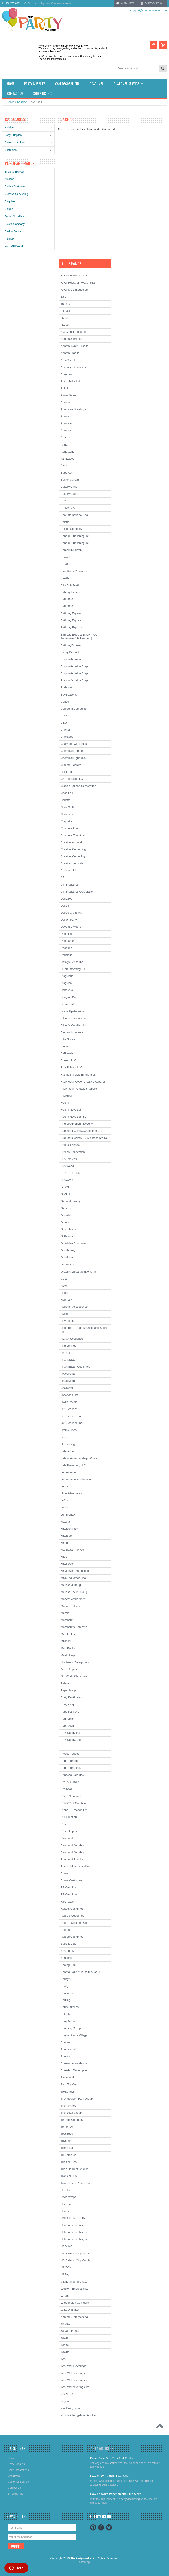 Image resolution: width=169 pixels, height=2576 pixels. Describe the element at coordinates (67, 458) in the screenshot. I see `AZTE2000` at that location.